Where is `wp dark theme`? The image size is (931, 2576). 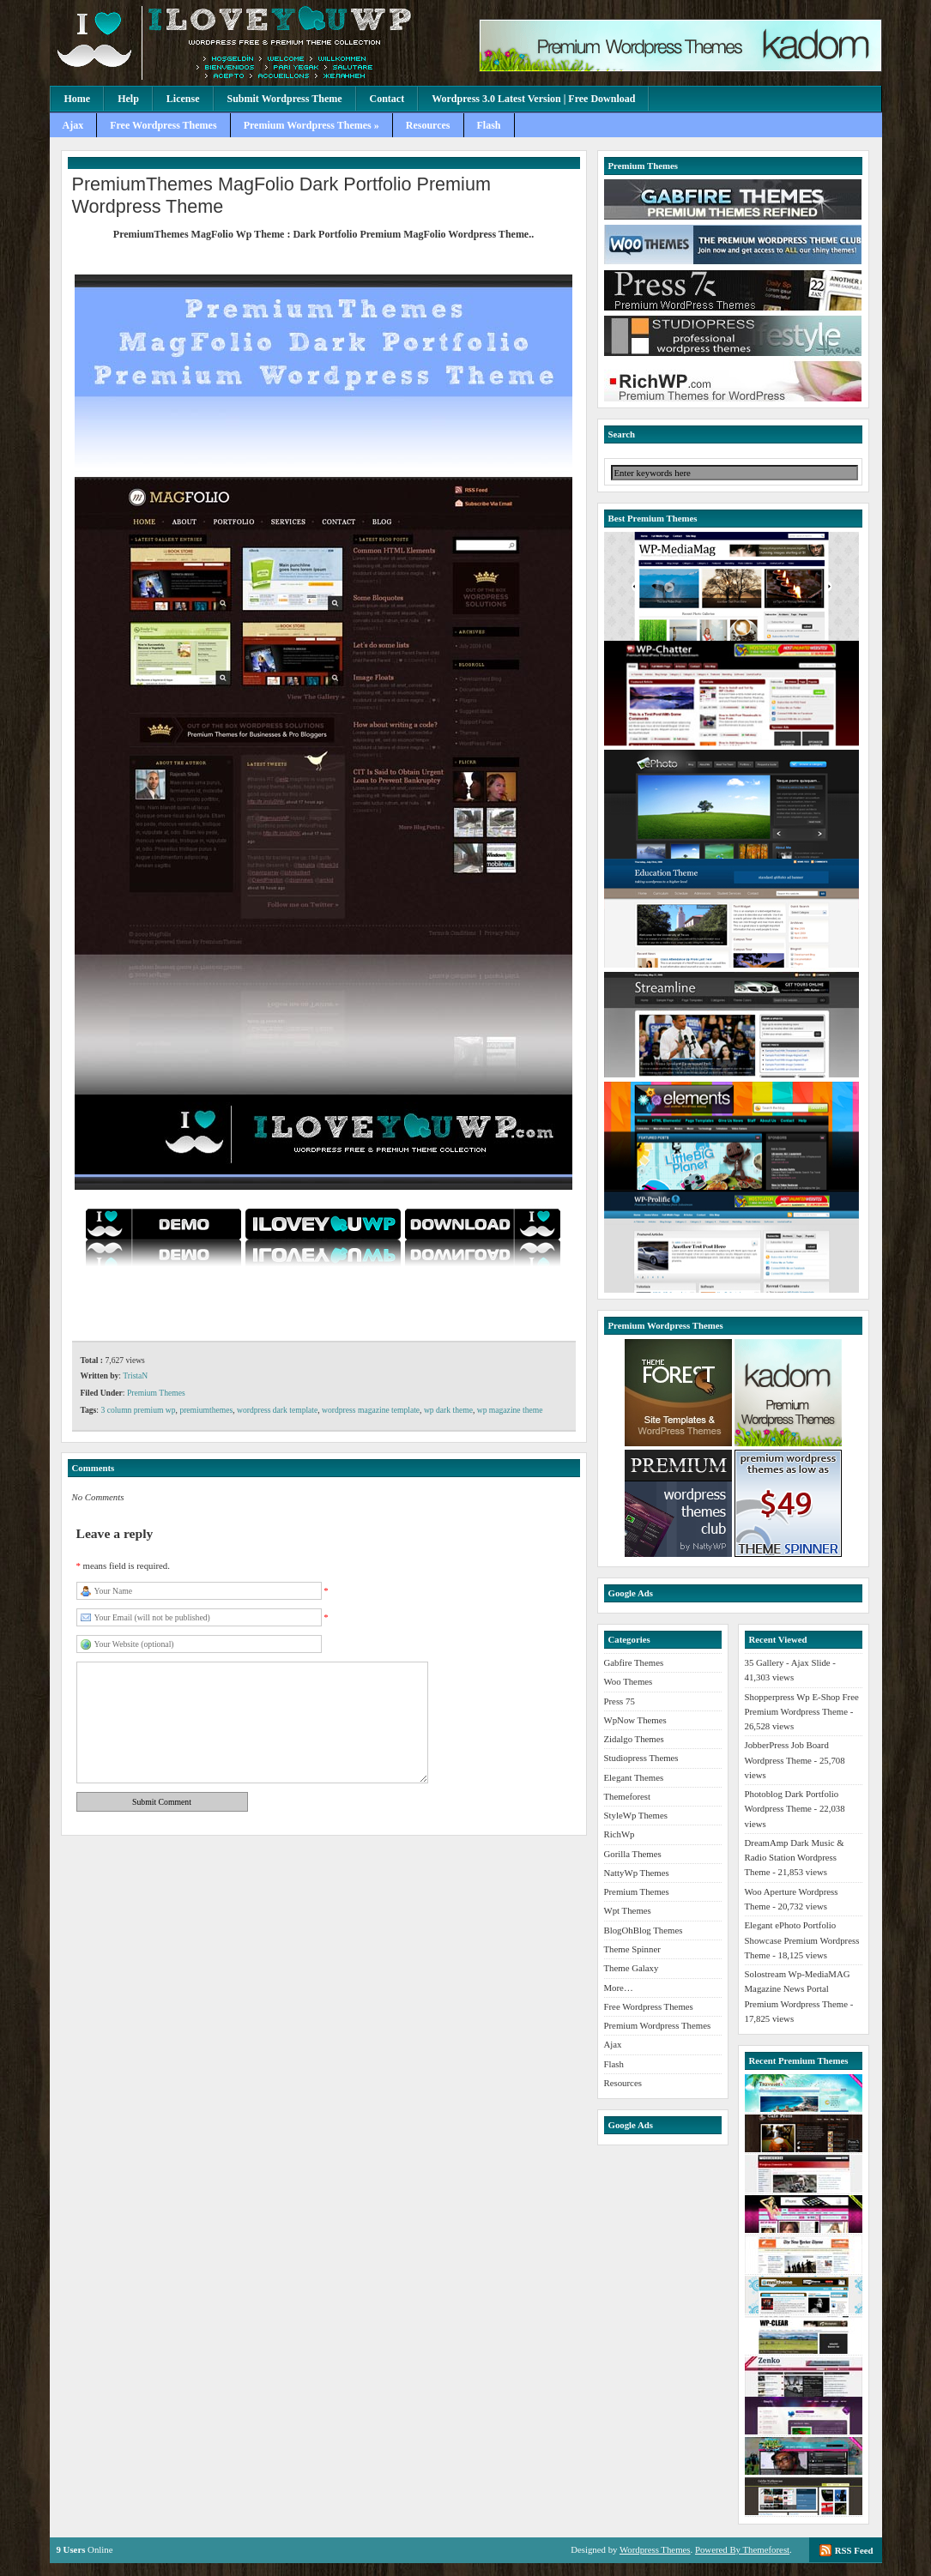 wp dark theme is located at coordinates (448, 1410).